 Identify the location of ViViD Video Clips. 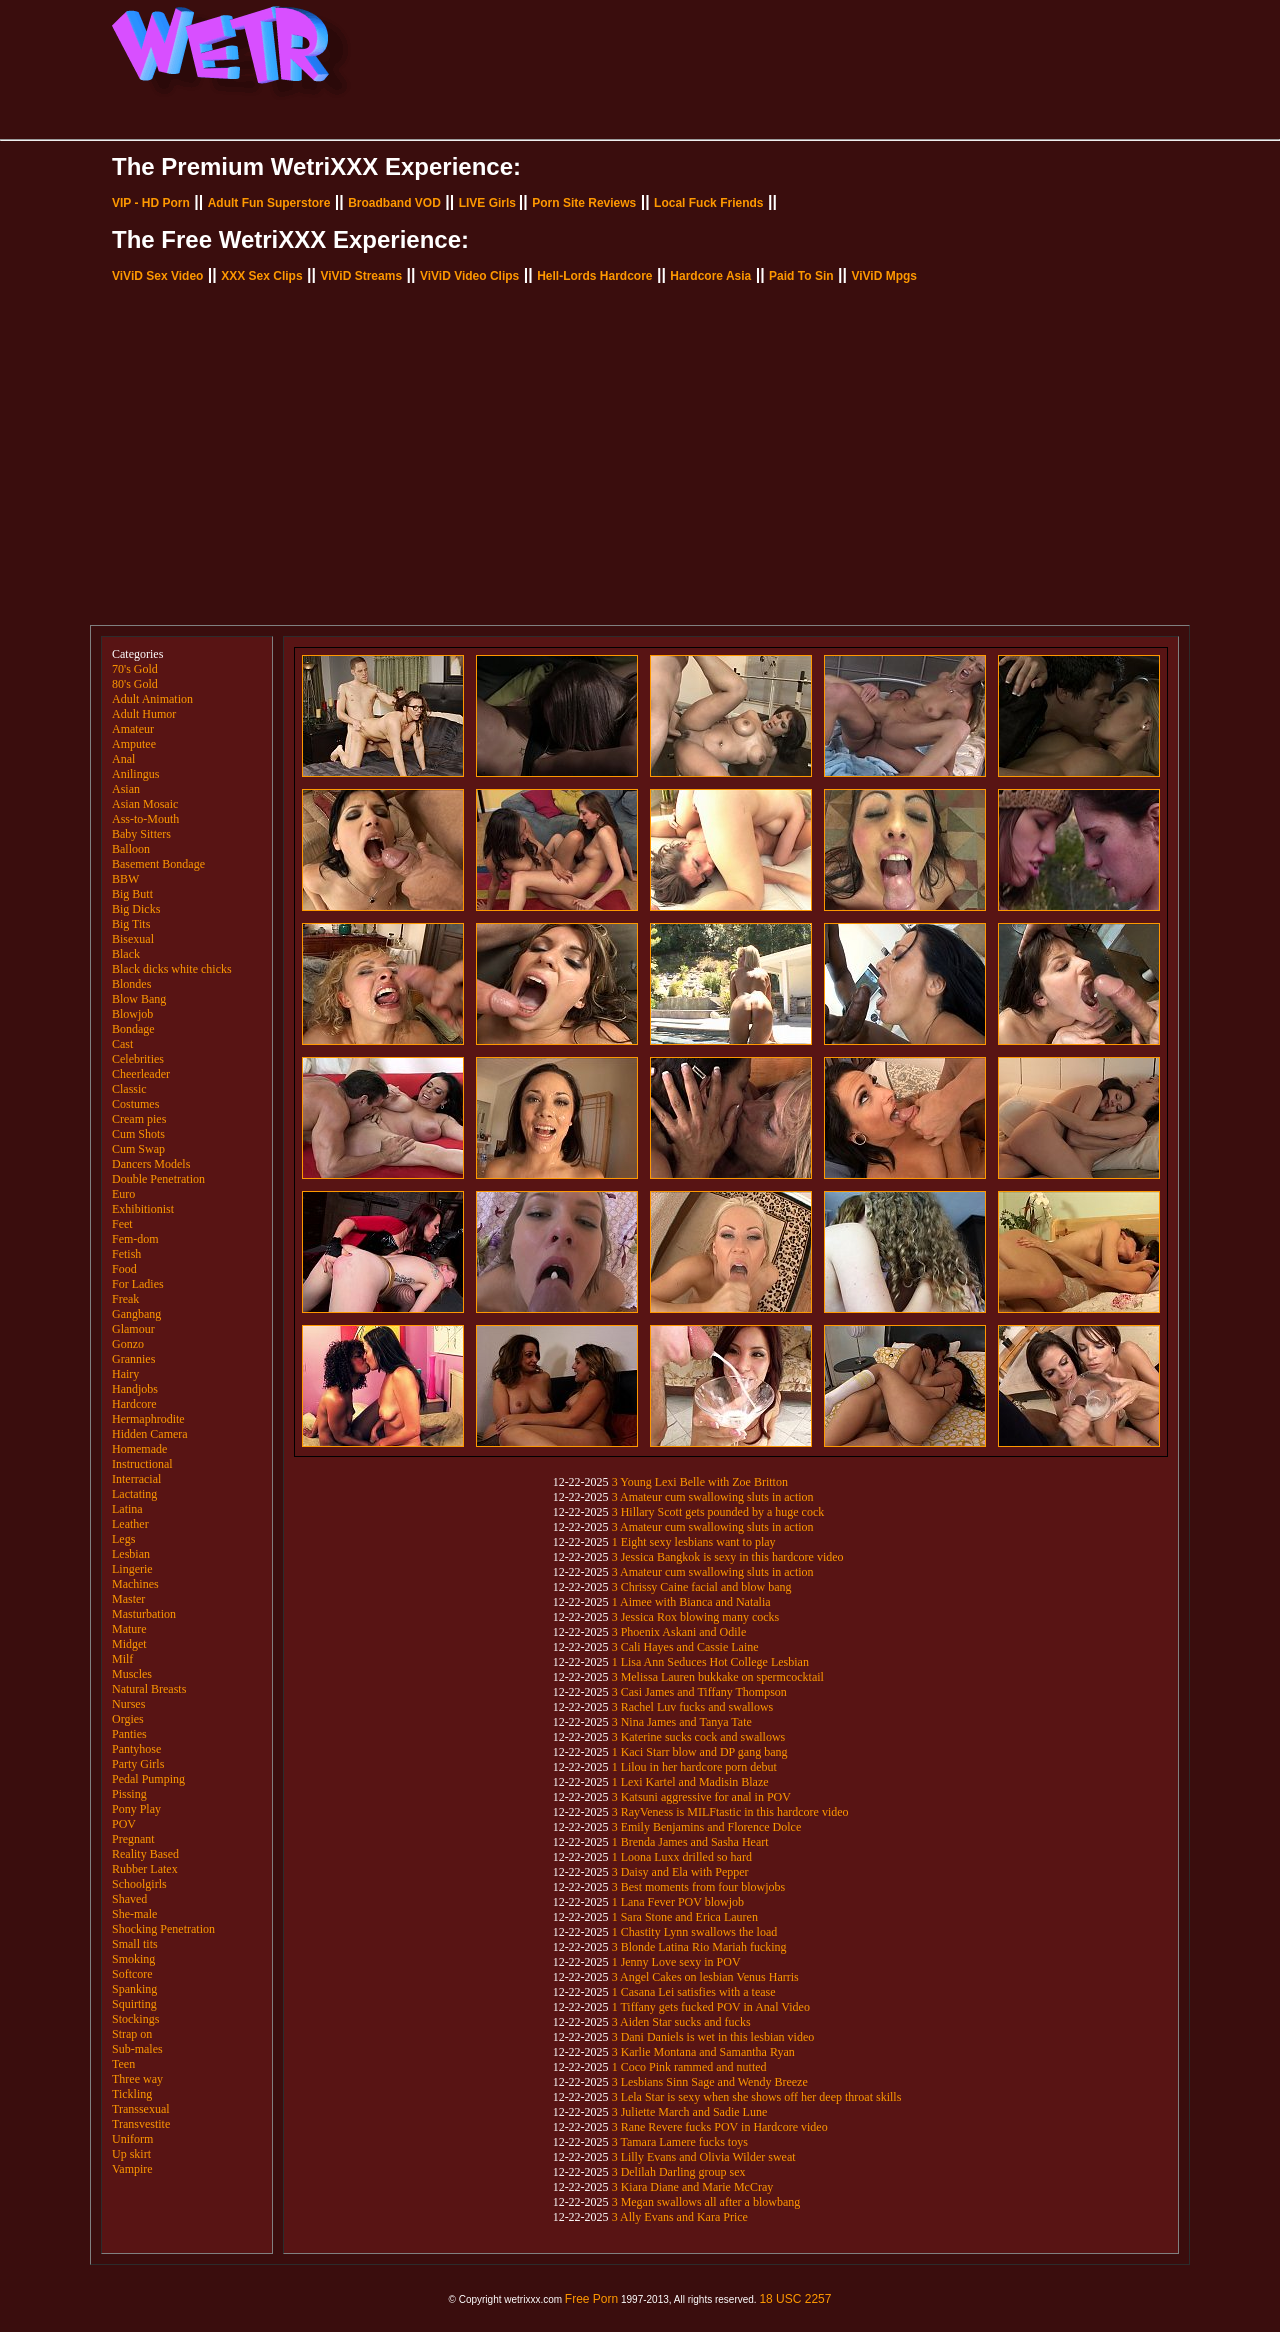
(469, 276).